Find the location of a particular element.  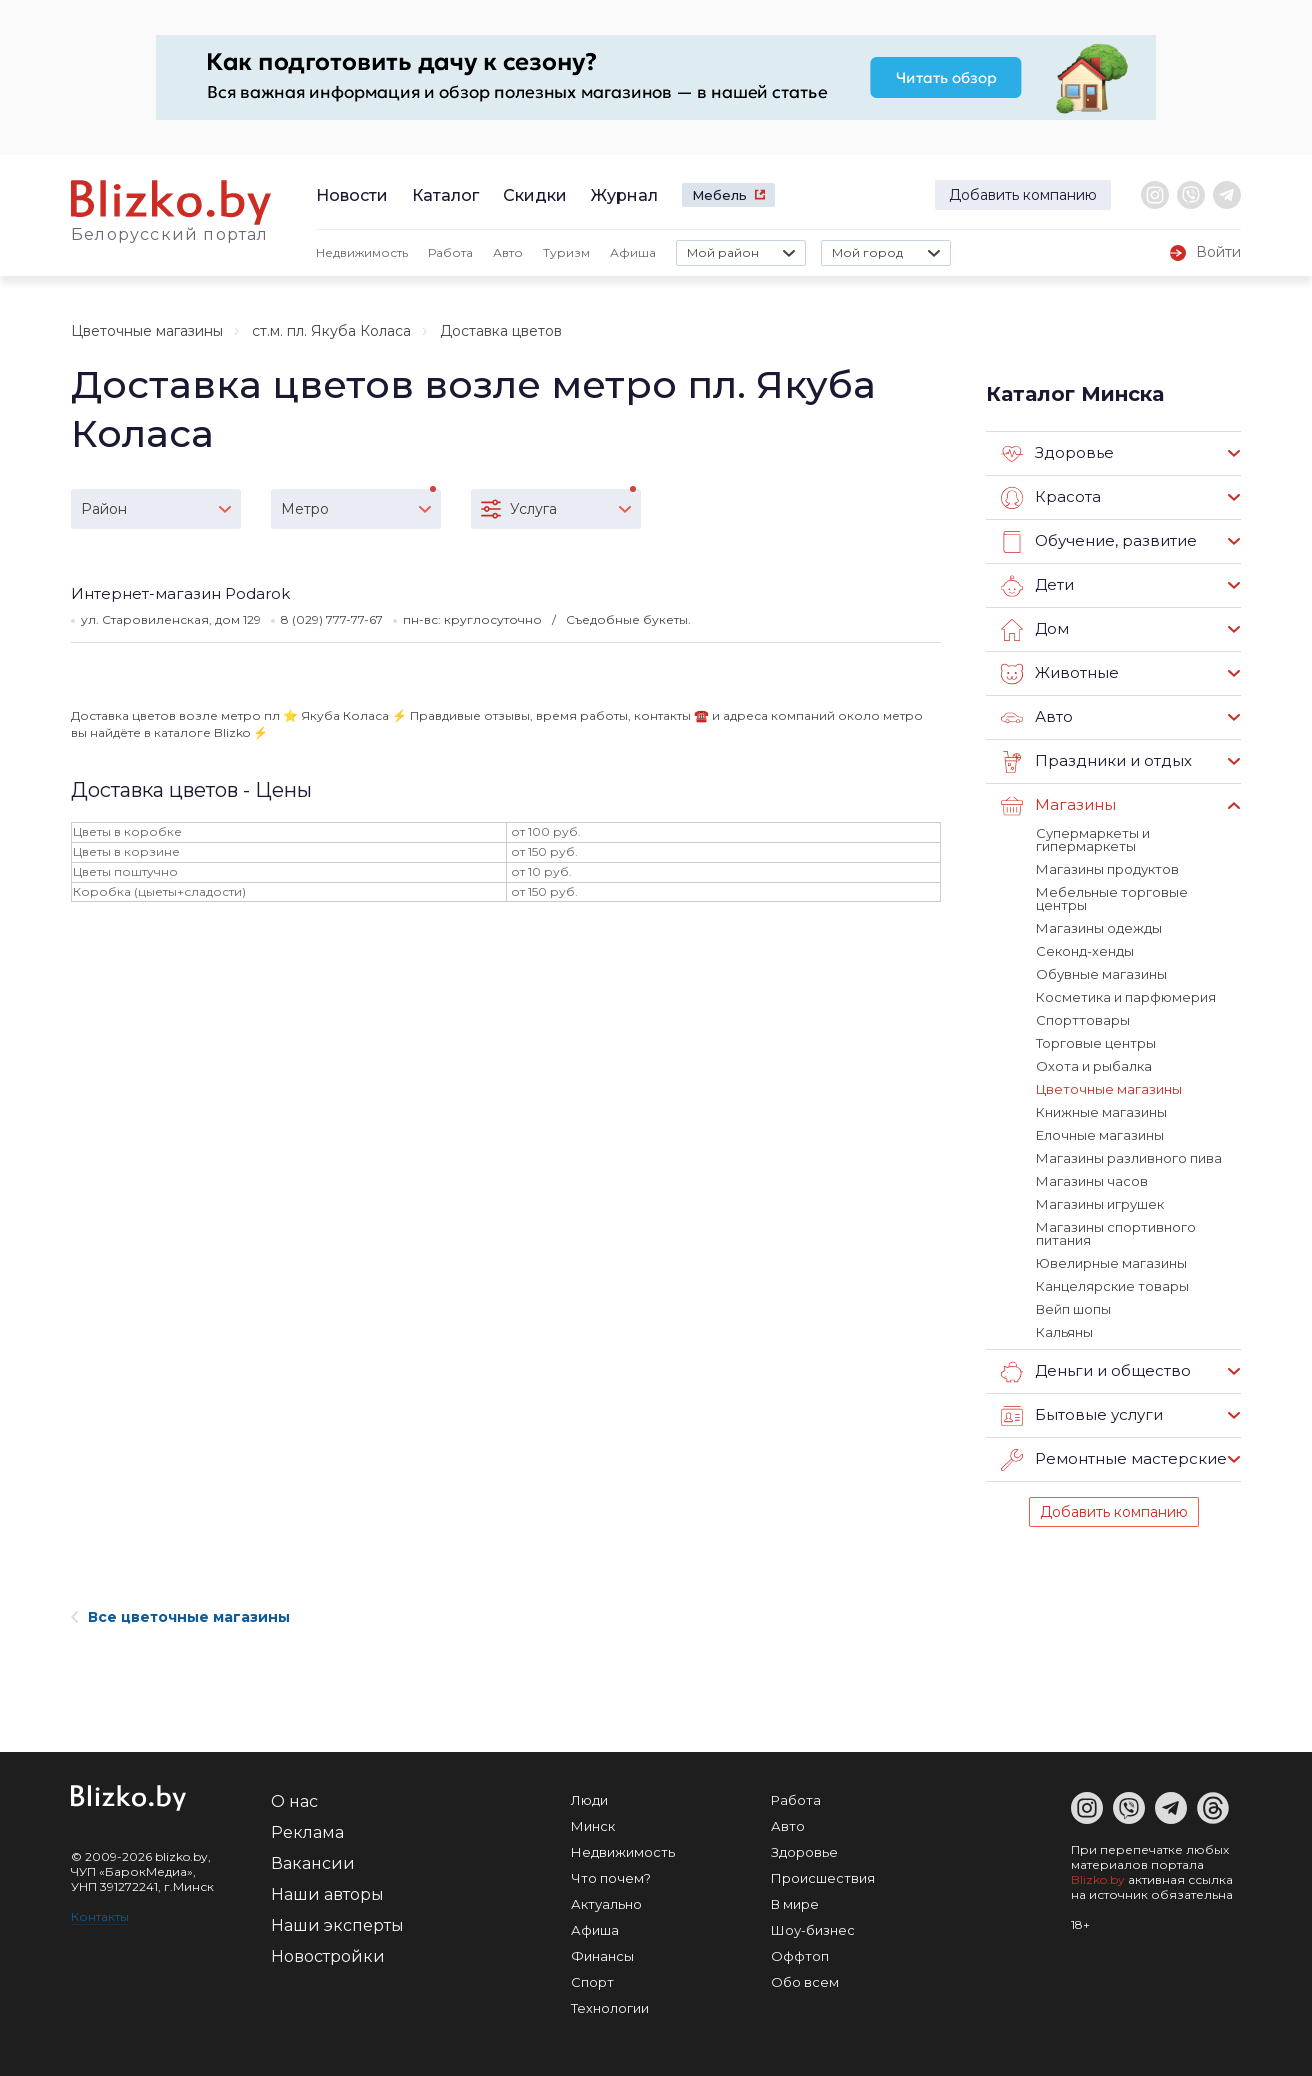

Бытовые услуги is located at coordinates (1082, 1416).